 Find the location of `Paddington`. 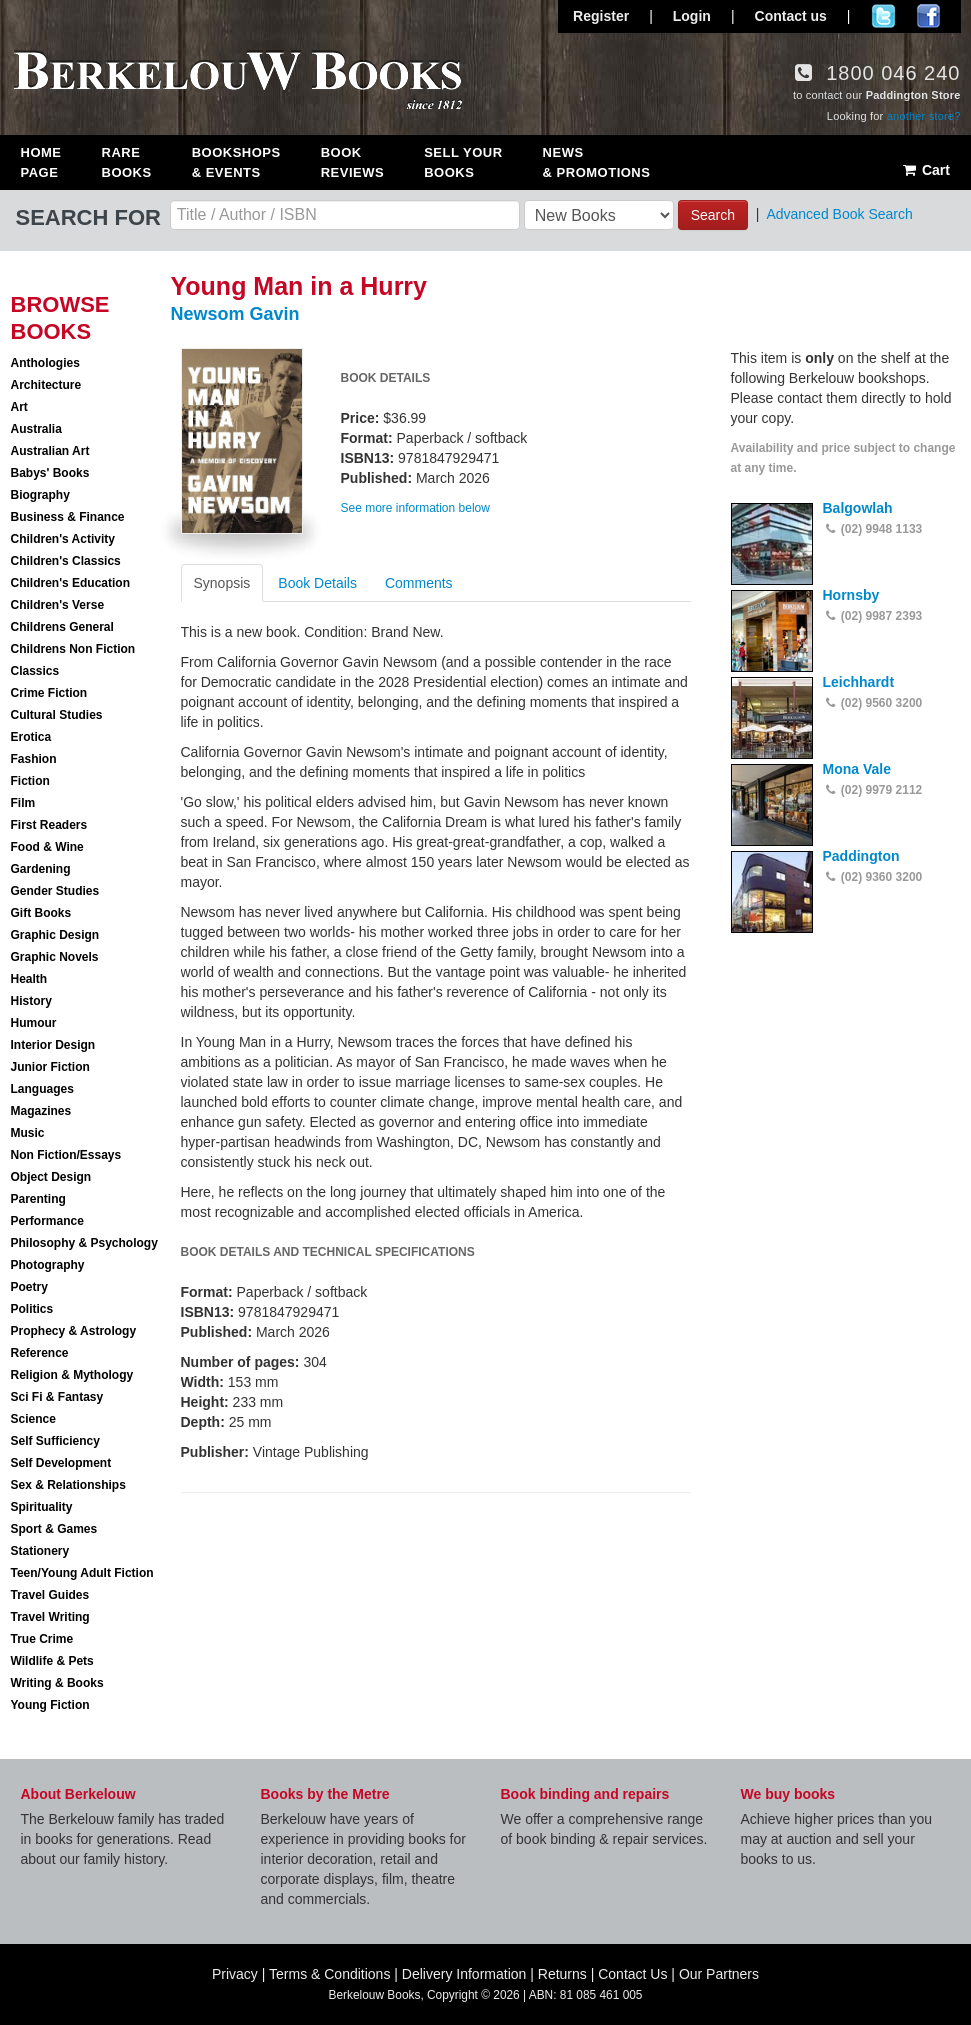

Paddington is located at coordinates (861, 856).